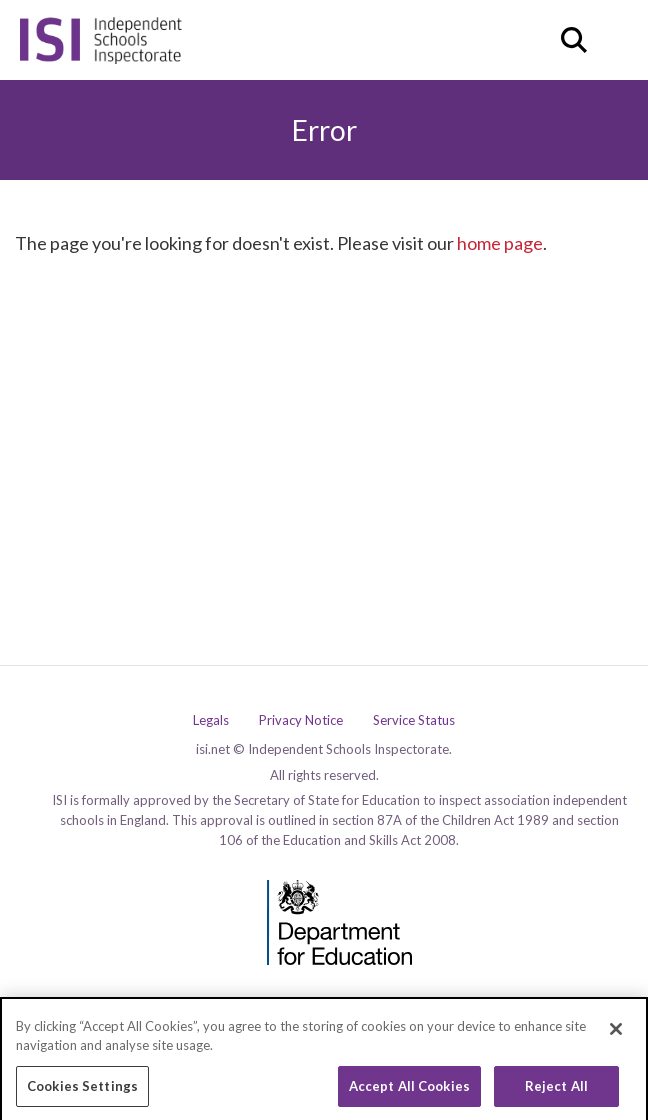  Describe the element at coordinates (301, 720) in the screenshot. I see `Privacy Notice` at that location.